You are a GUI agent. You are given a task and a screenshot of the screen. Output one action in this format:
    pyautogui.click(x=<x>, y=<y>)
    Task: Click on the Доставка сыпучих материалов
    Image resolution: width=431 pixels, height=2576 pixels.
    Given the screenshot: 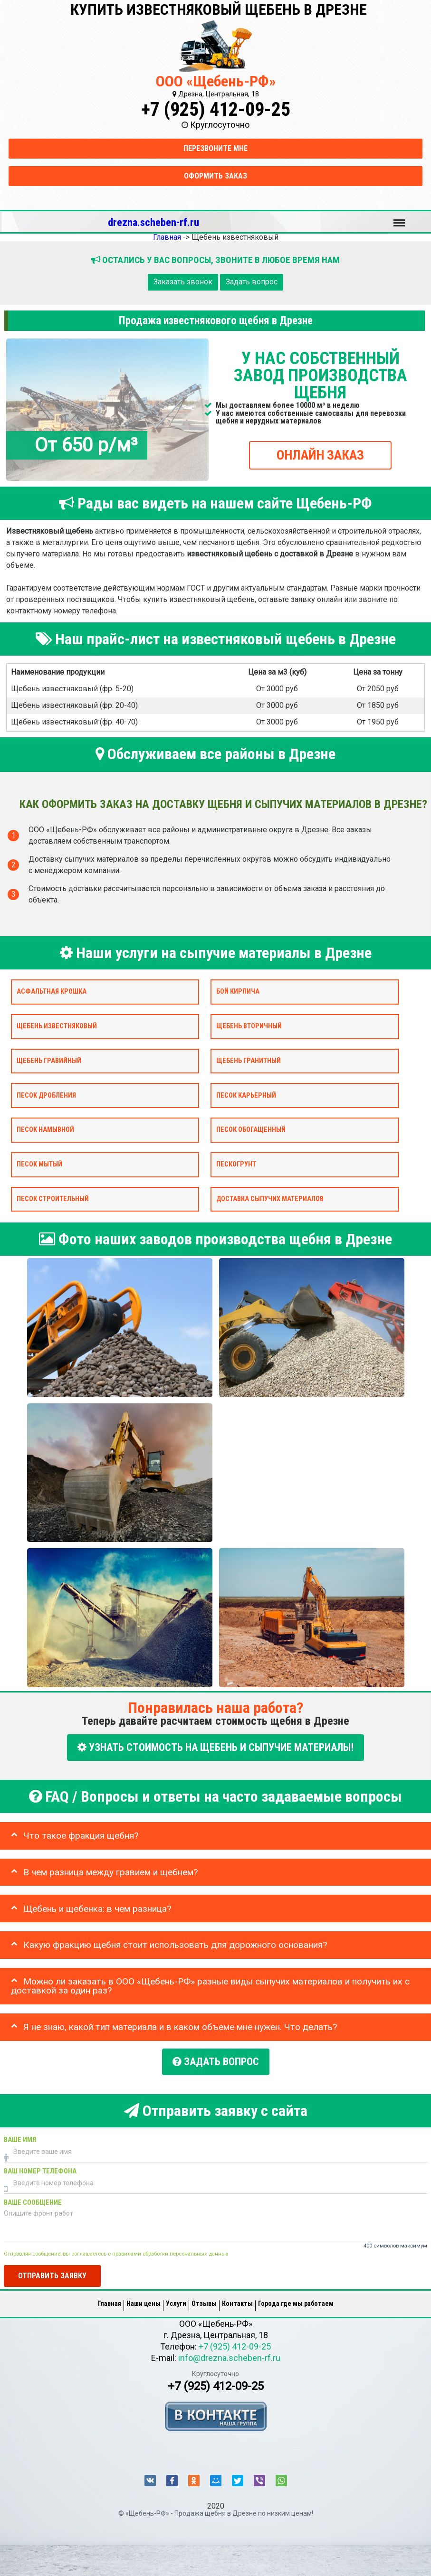 What is the action you would take?
    pyautogui.click(x=270, y=1198)
    